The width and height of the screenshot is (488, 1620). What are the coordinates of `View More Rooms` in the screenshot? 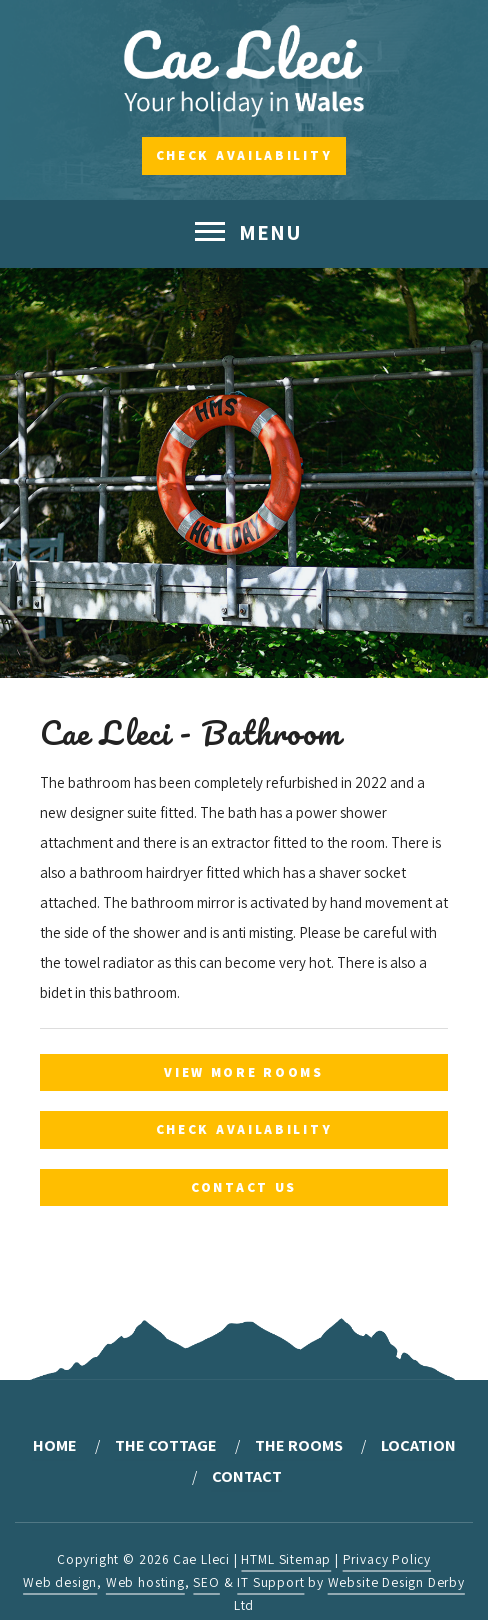 It's located at (244, 1072).